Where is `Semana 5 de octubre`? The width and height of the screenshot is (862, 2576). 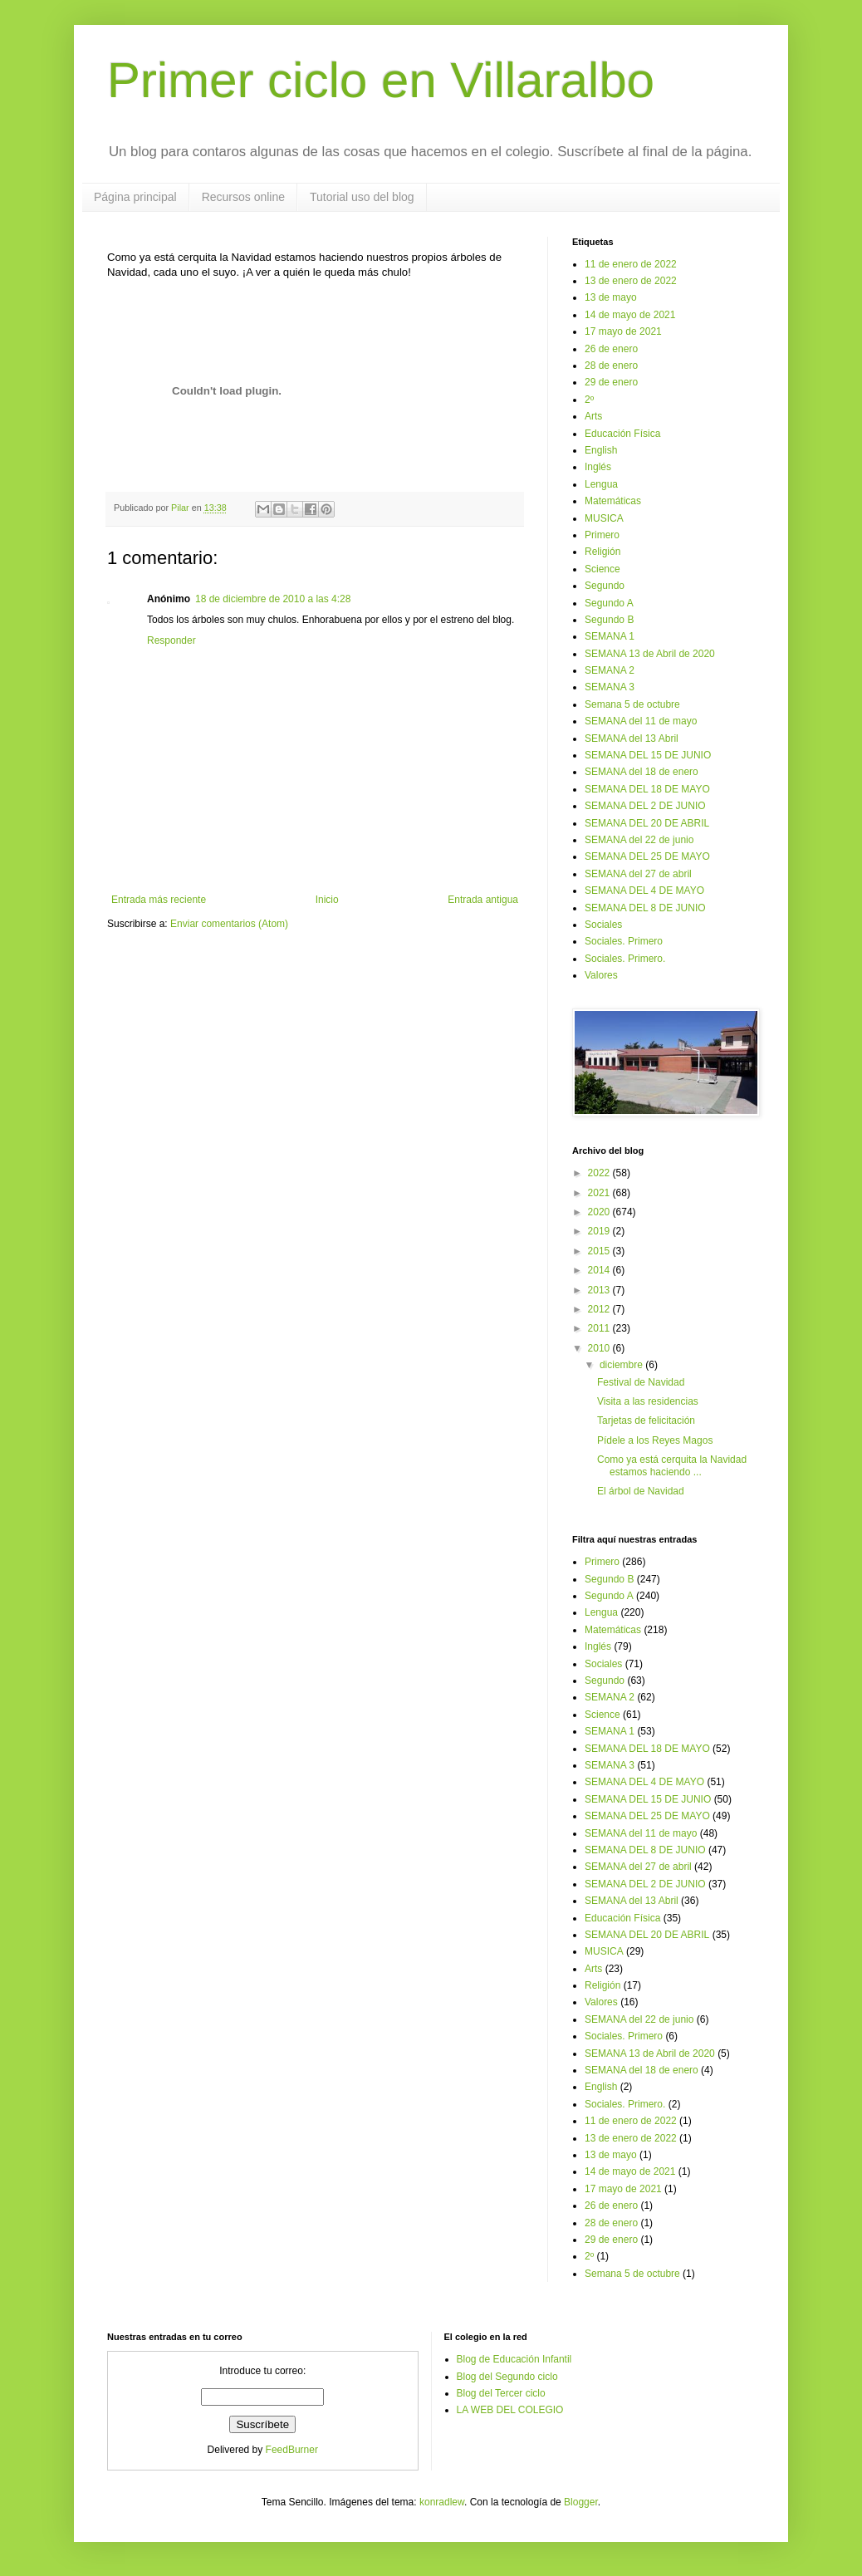 Semana 5 de octubre is located at coordinates (632, 704).